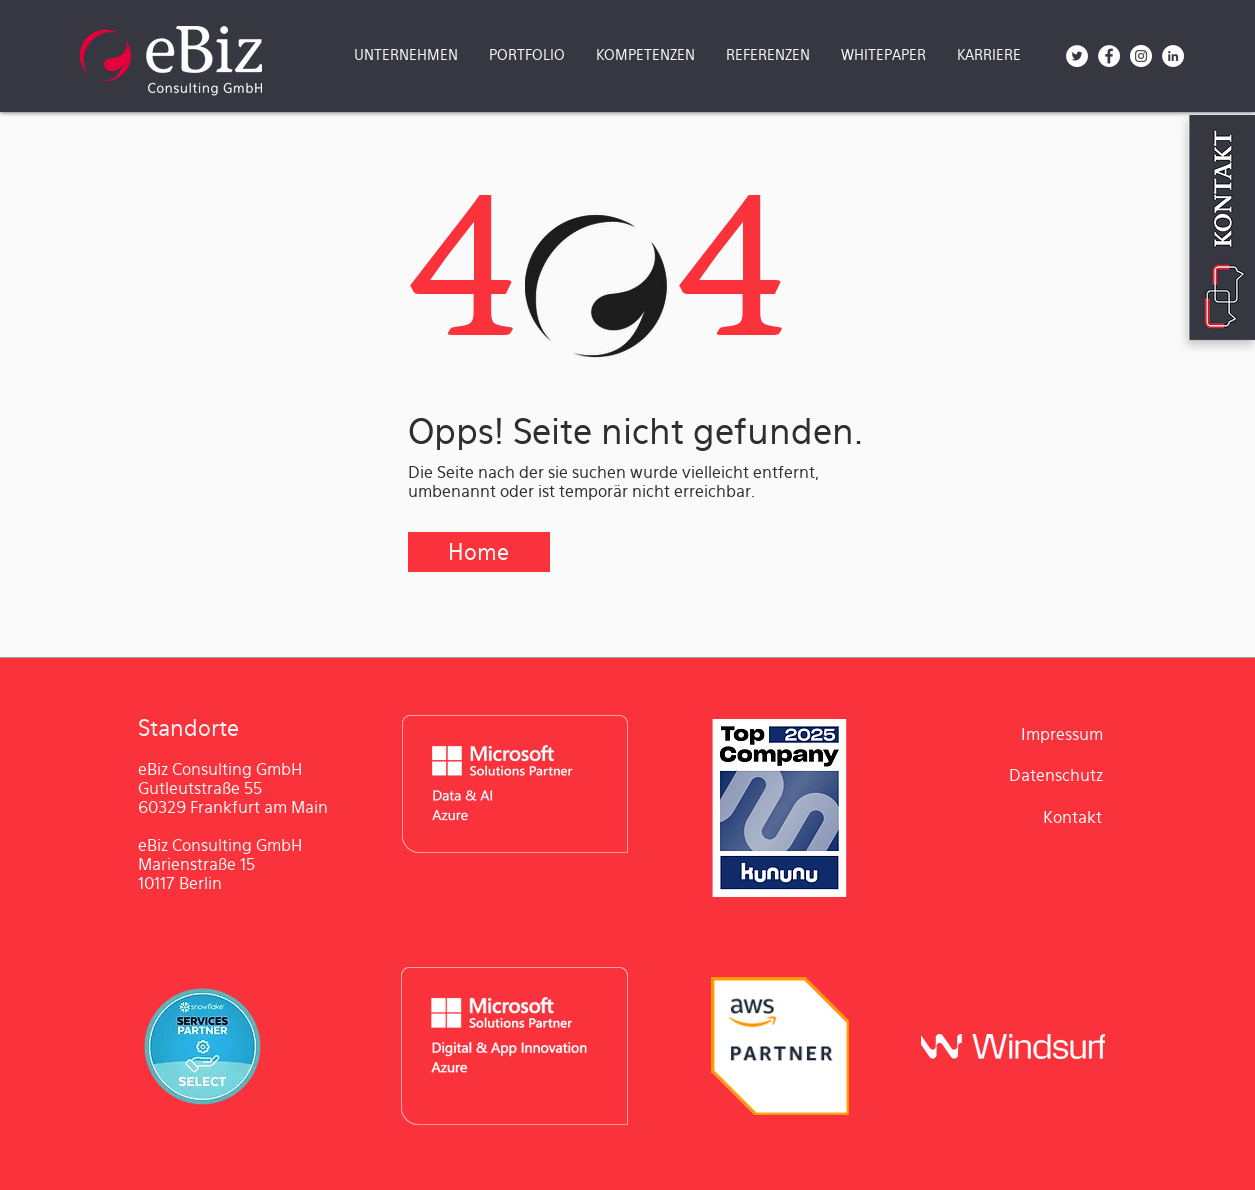 The width and height of the screenshot is (1255, 1190). I want to click on [Twitter - Weiß, Kreis,], so click(1077, 56).